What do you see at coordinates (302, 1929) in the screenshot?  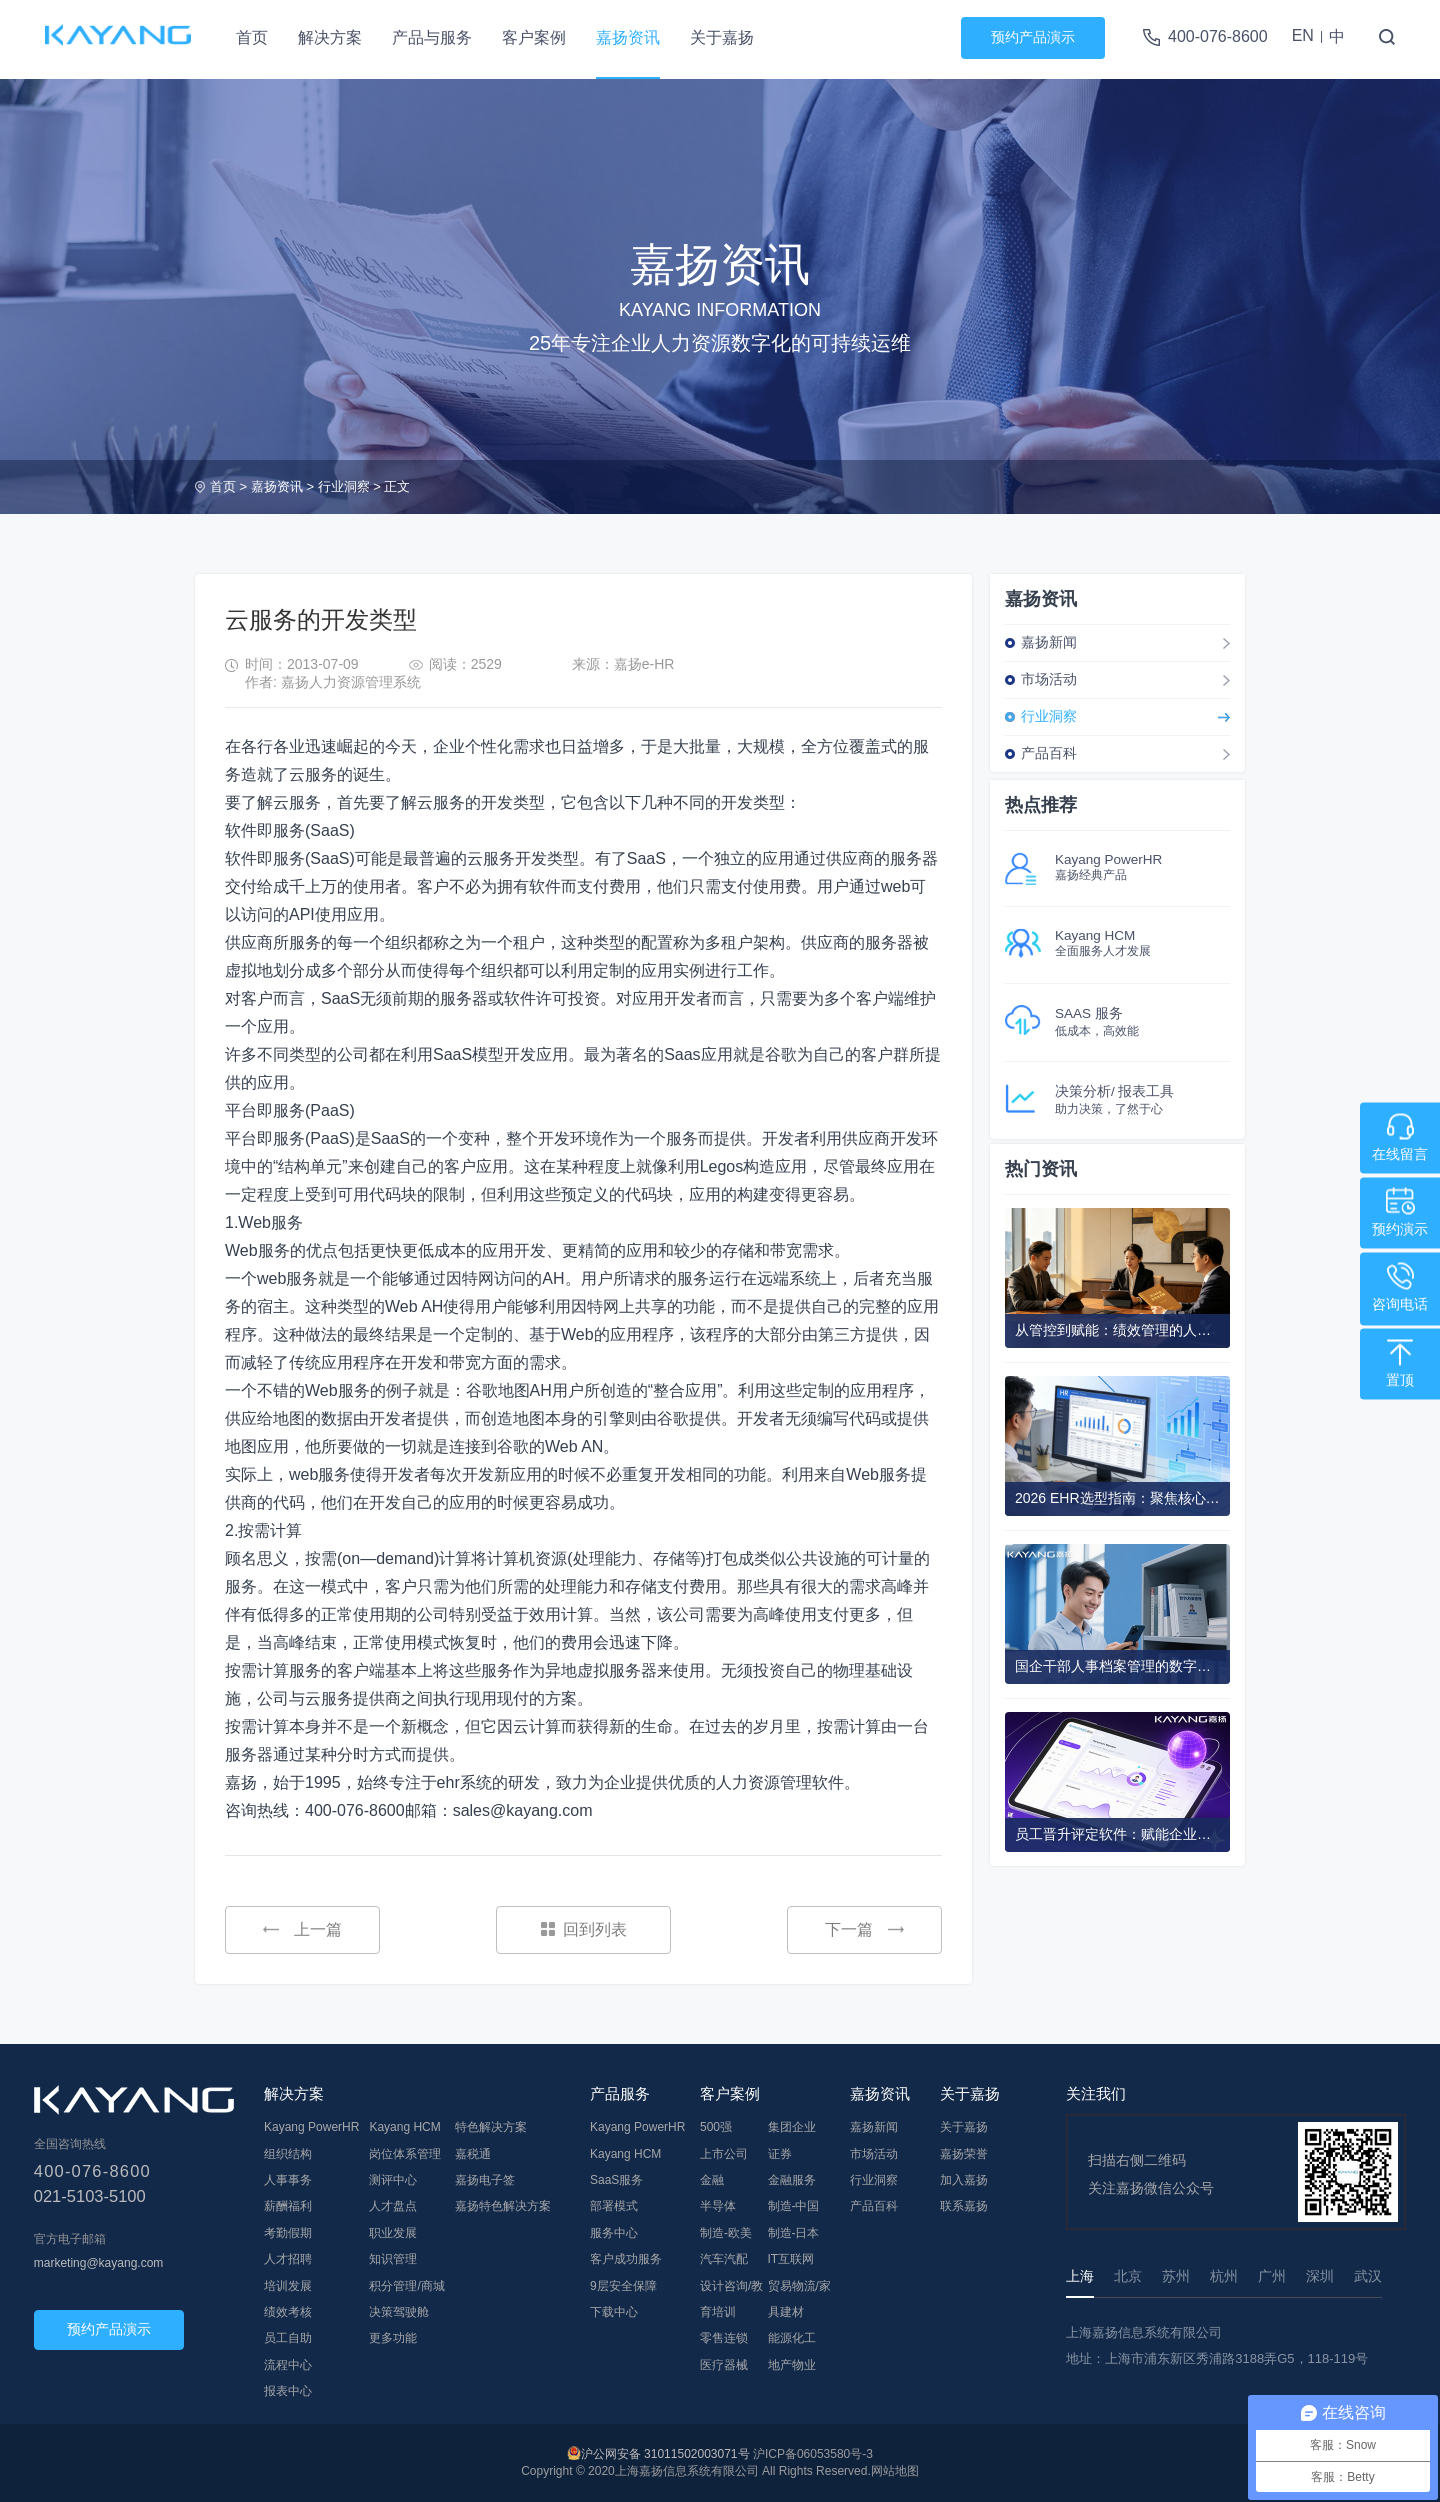 I see `上一篇` at bounding box center [302, 1929].